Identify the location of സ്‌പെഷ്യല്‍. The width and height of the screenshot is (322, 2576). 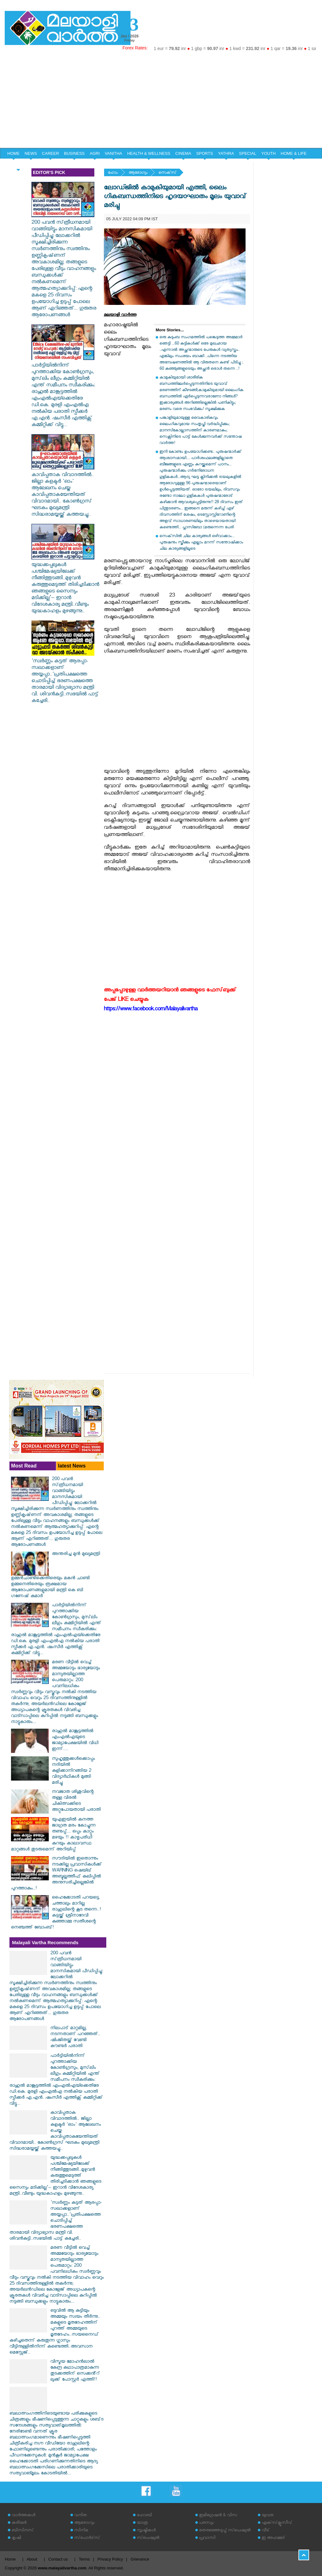
(148, 2538).